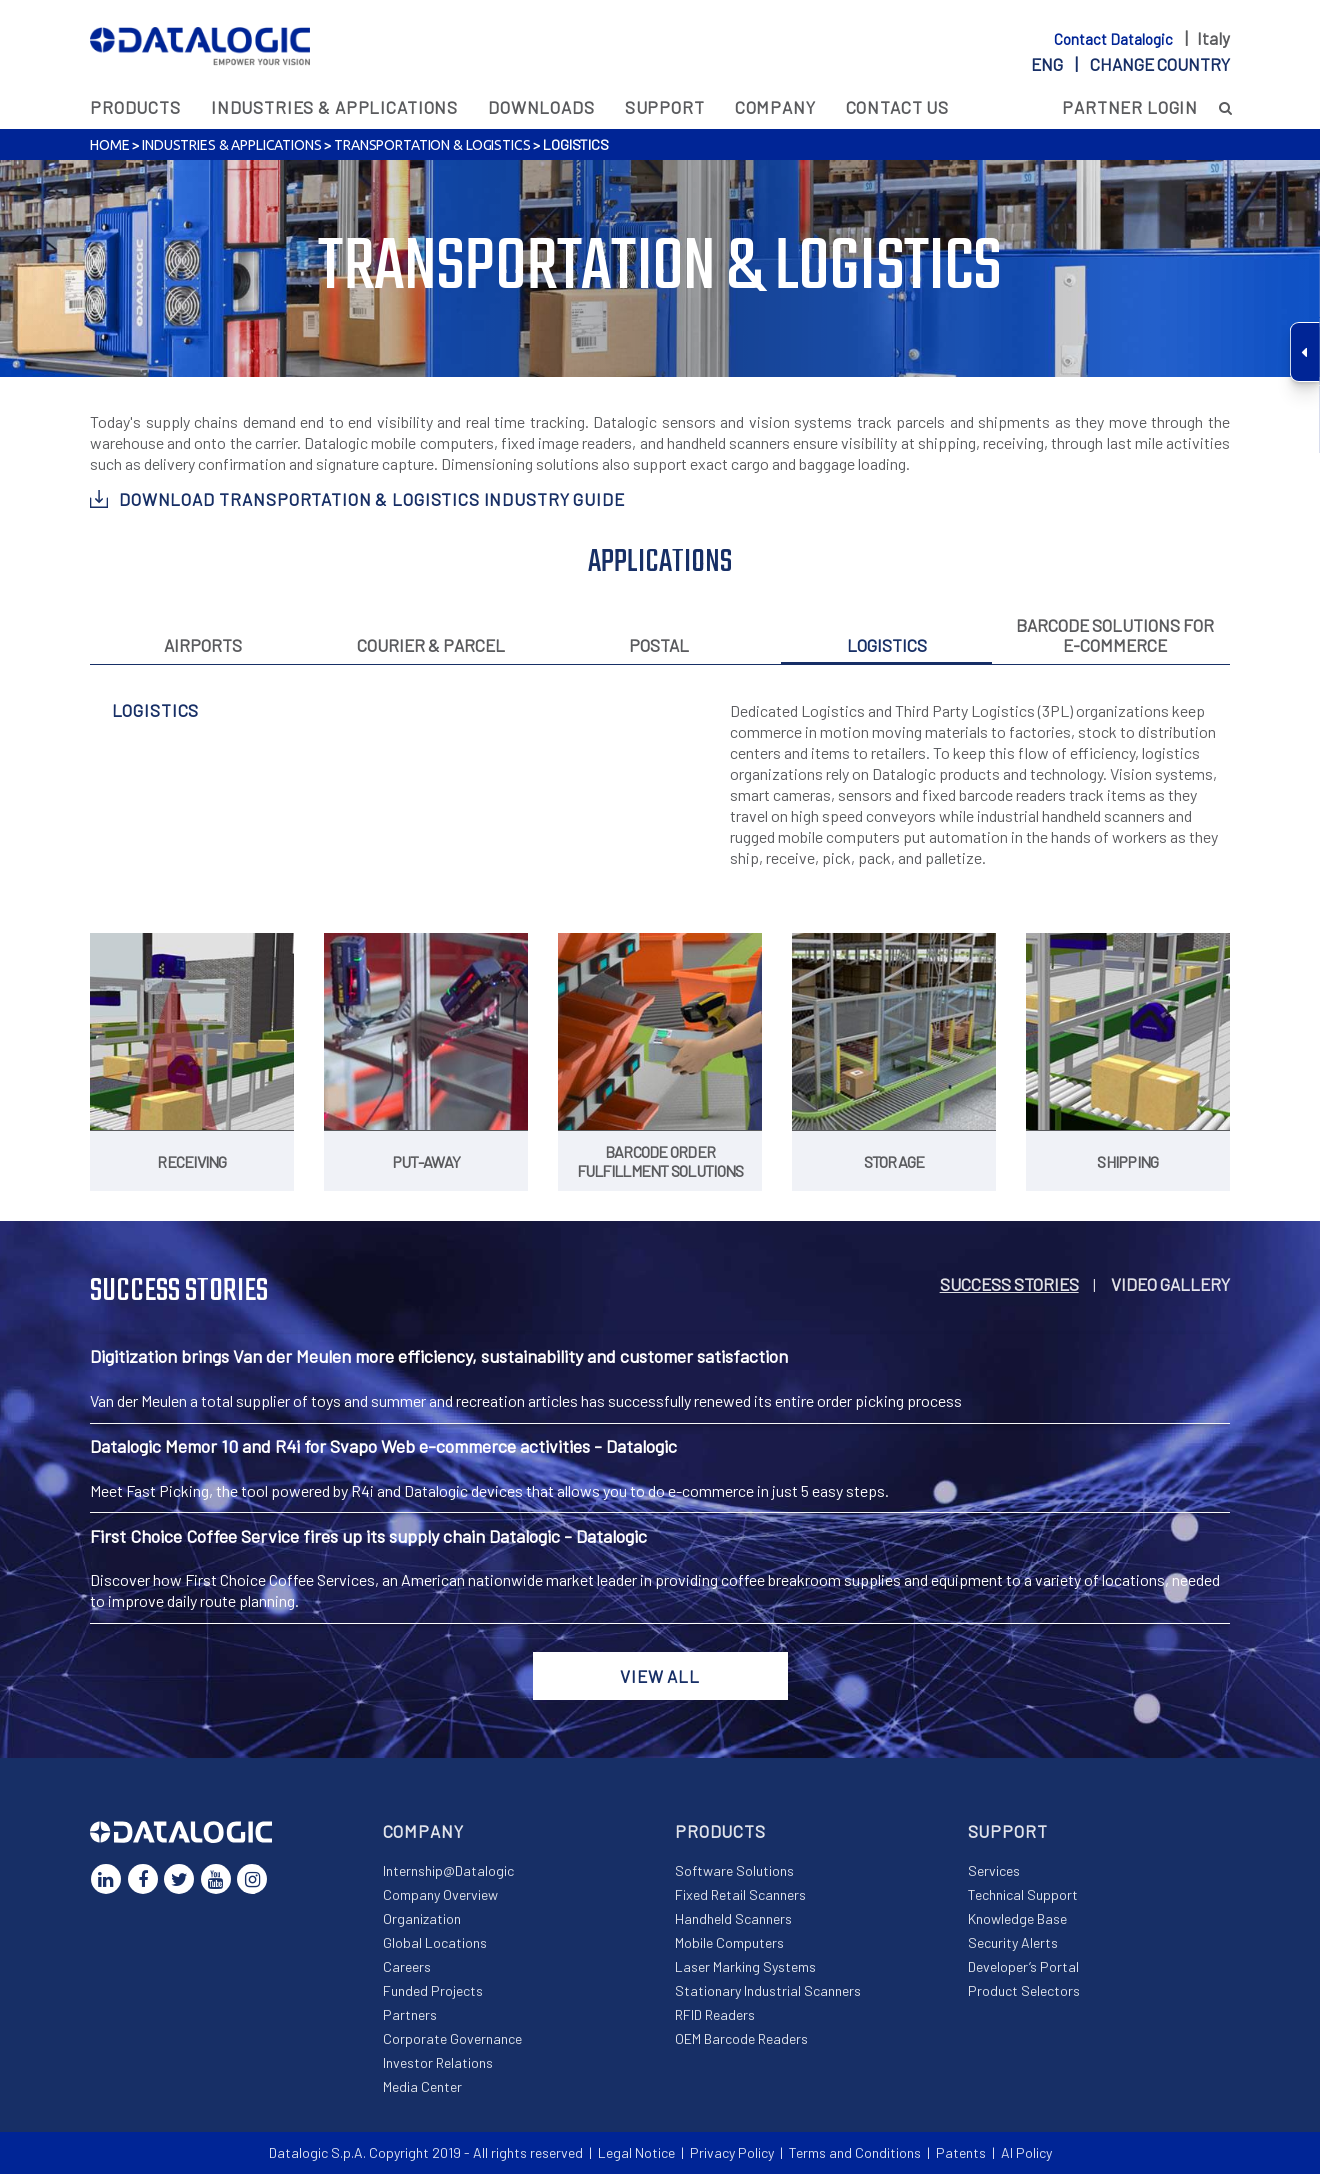 The image size is (1320, 2174). I want to click on View all [button], so click(660, 1676).